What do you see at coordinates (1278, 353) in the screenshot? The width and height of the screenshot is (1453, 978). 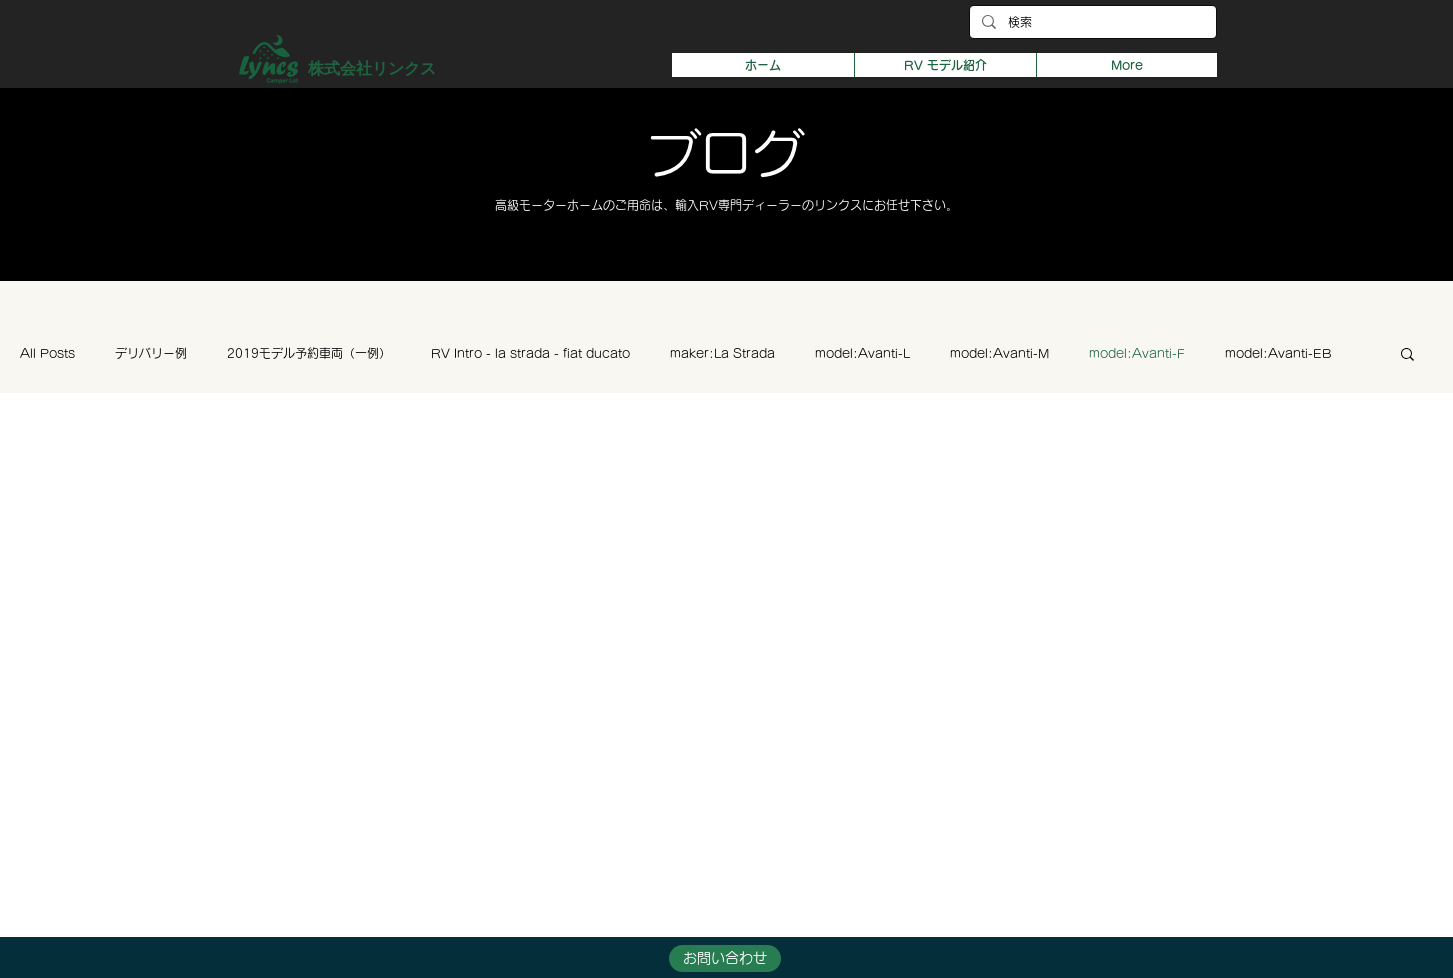 I see `model:Avanti-EB` at bounding box center [1278, 353].